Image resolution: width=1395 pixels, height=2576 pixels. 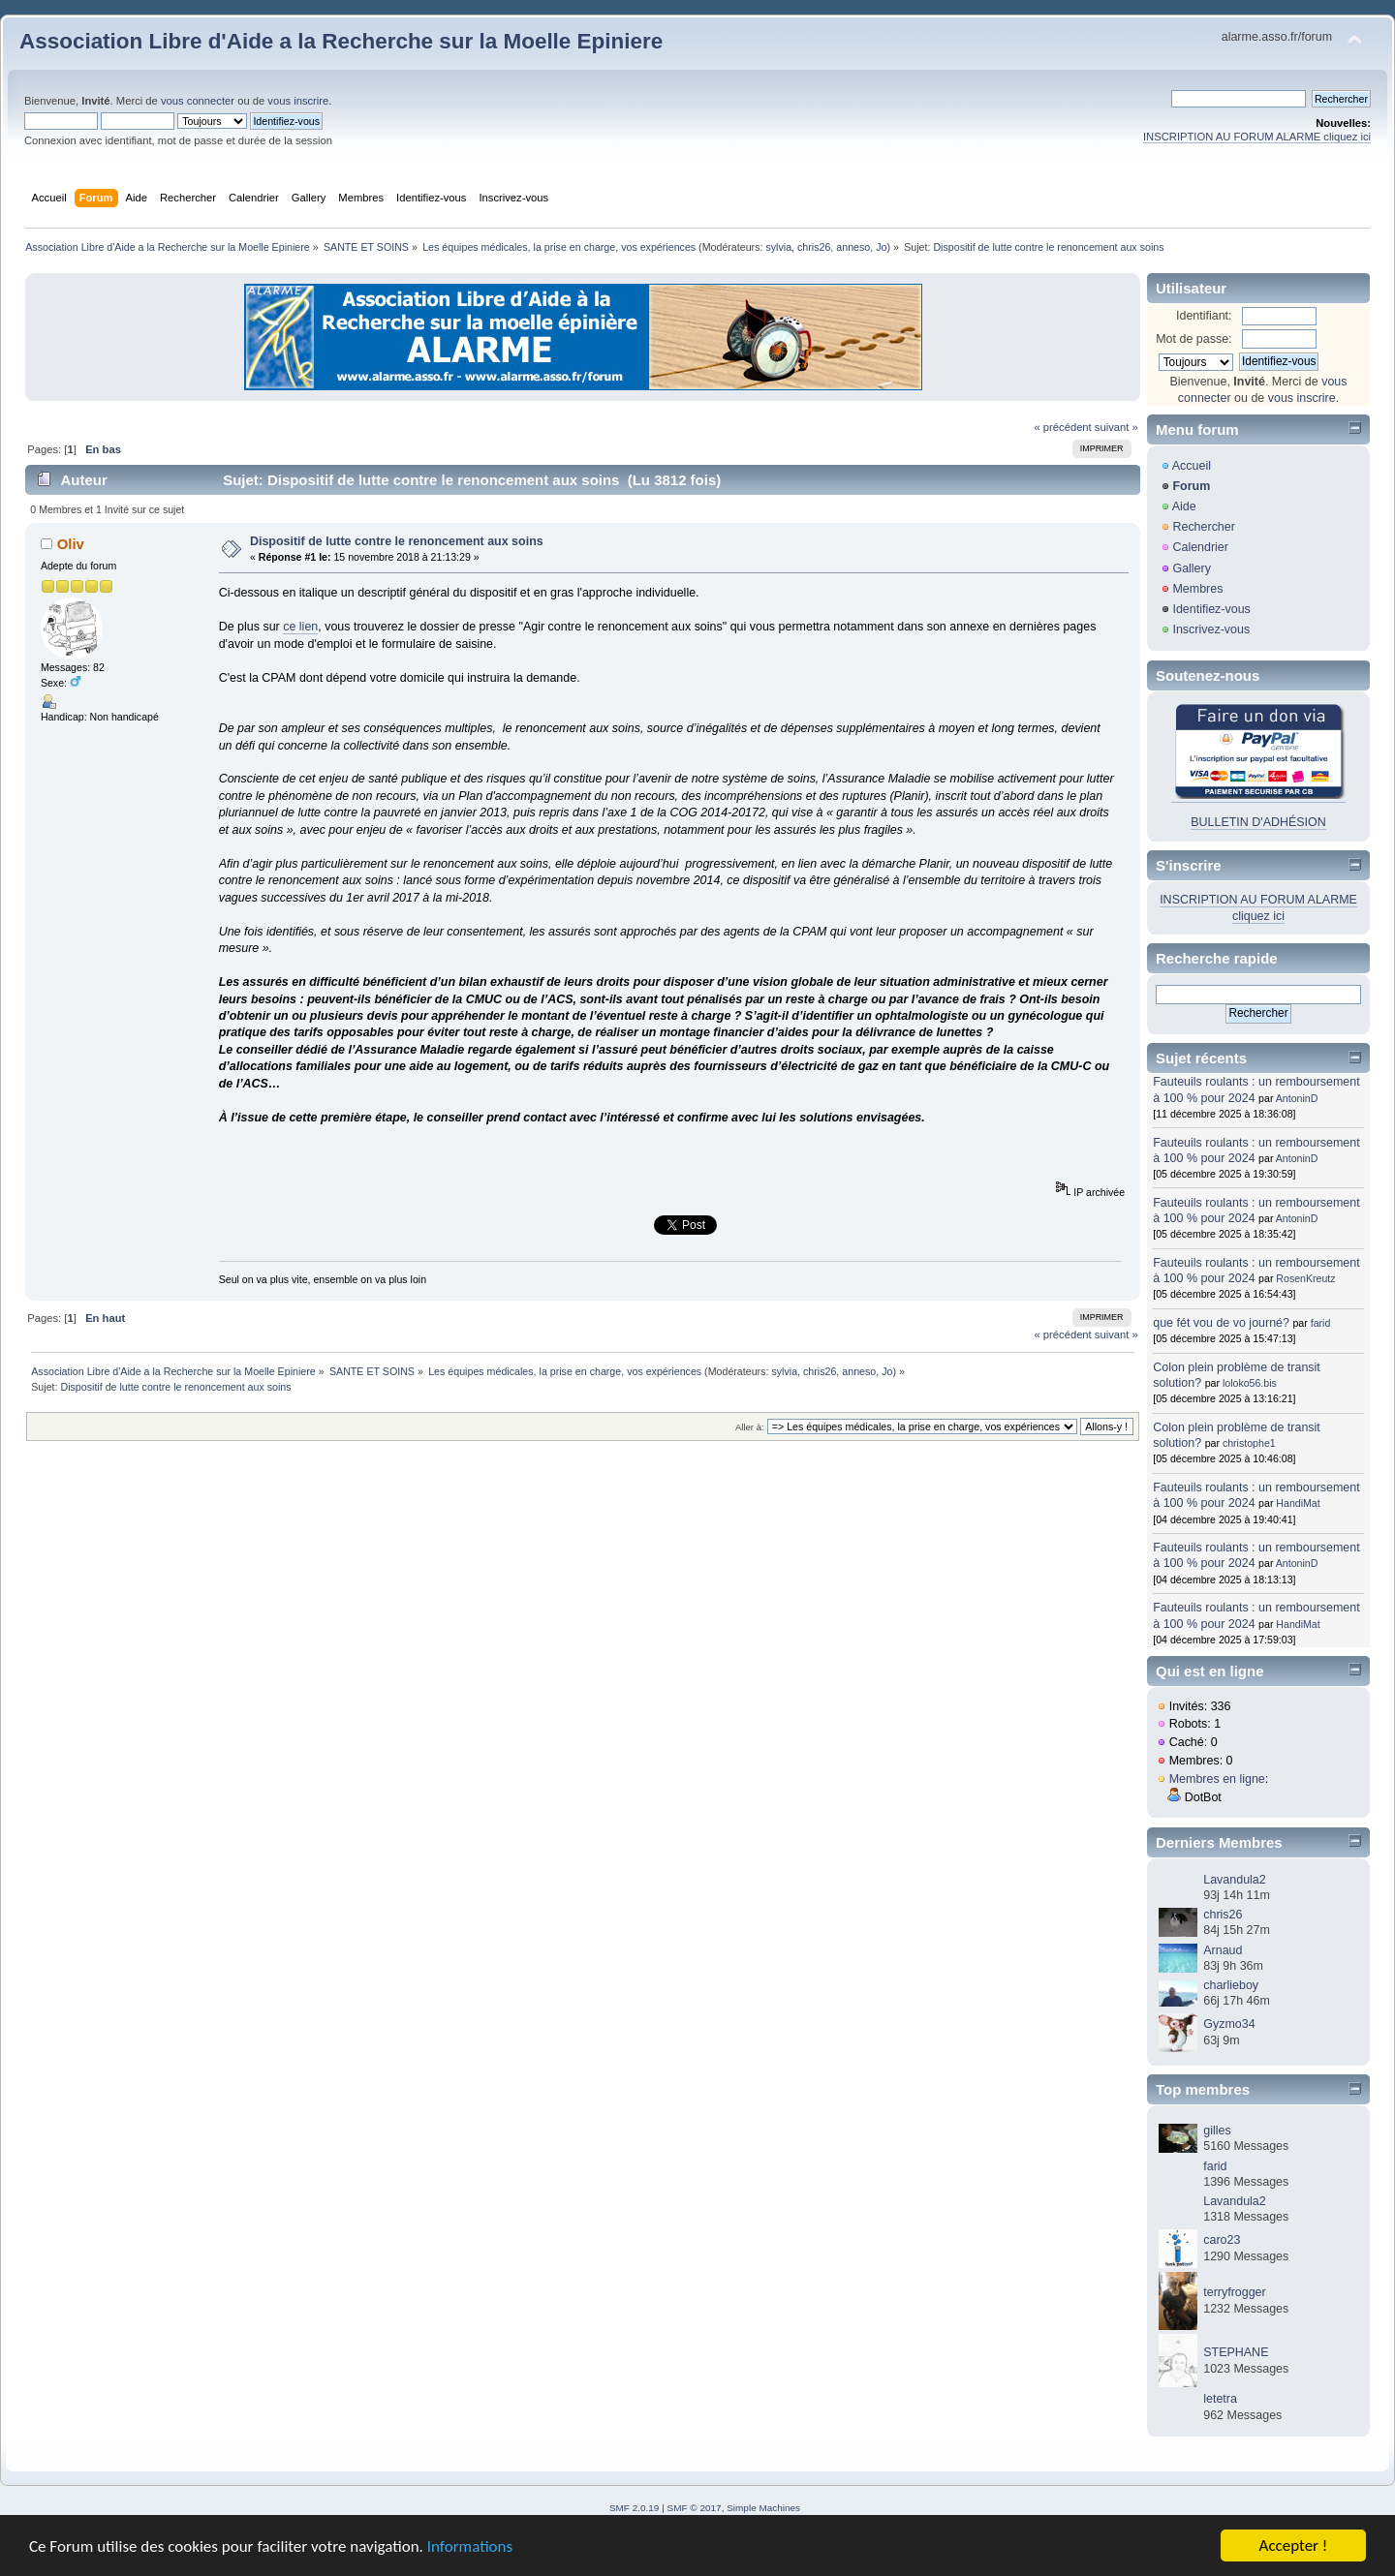 I want to click on Aide, so click(x=1184, y=506).